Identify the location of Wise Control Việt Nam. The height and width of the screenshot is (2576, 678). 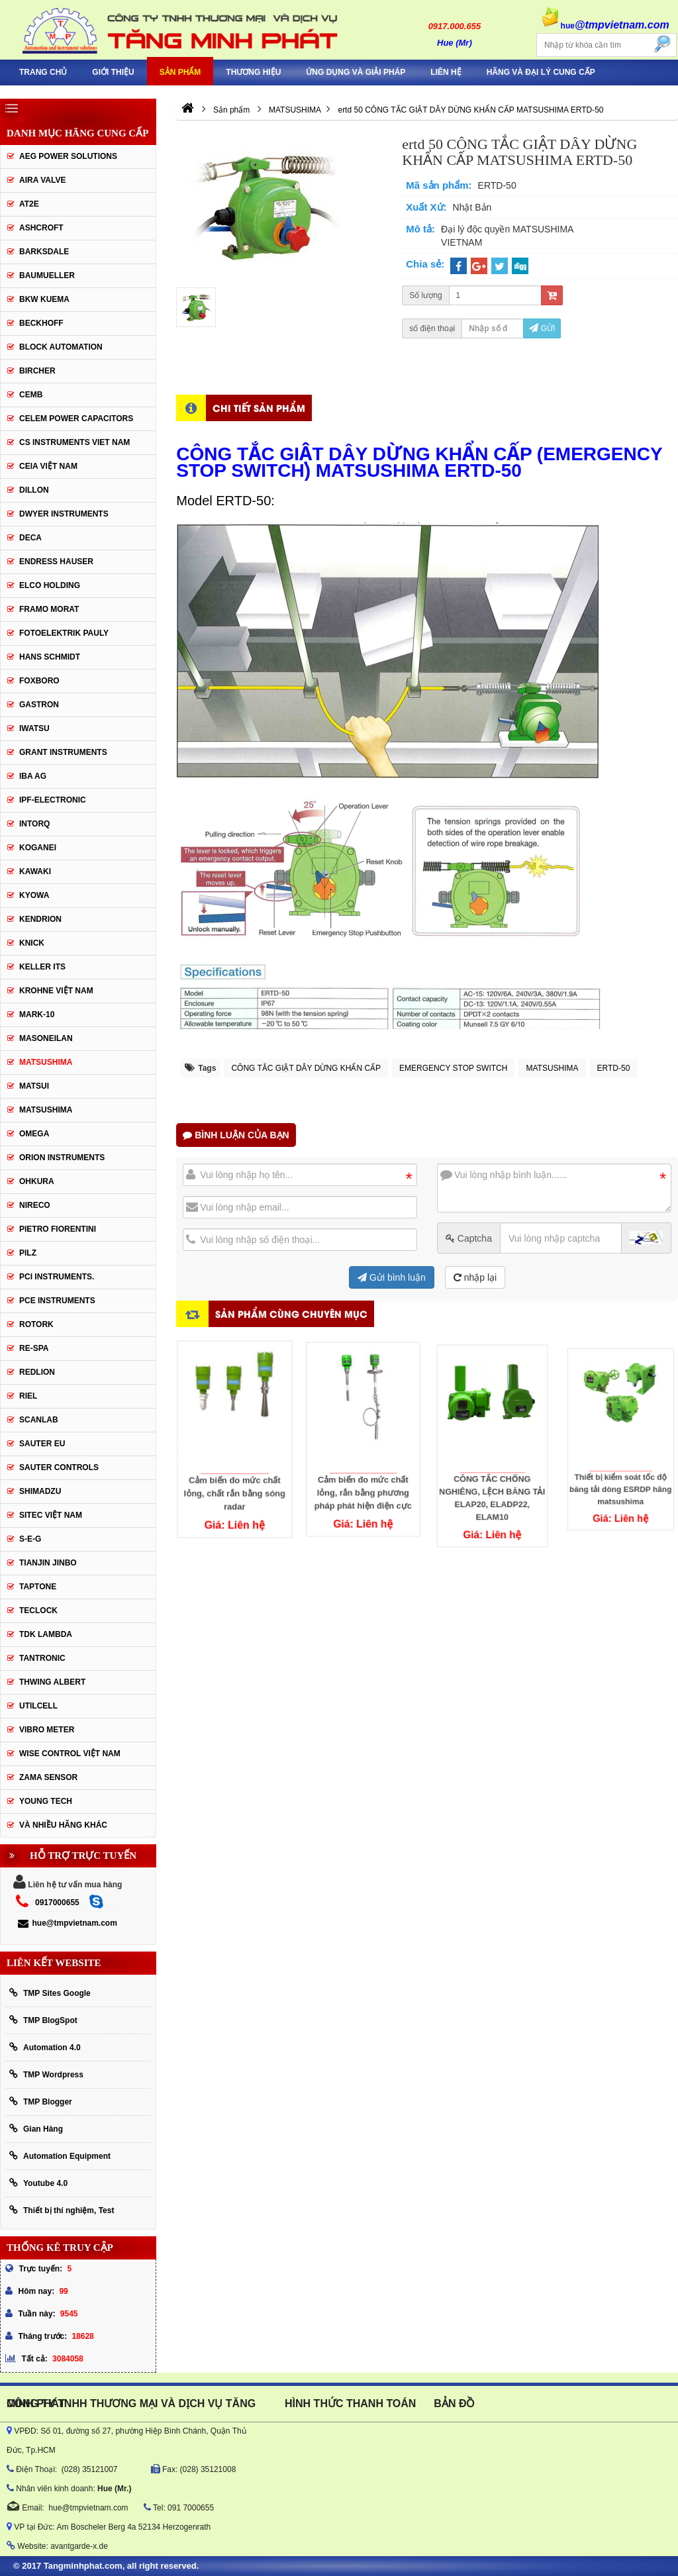
(70, 1753).